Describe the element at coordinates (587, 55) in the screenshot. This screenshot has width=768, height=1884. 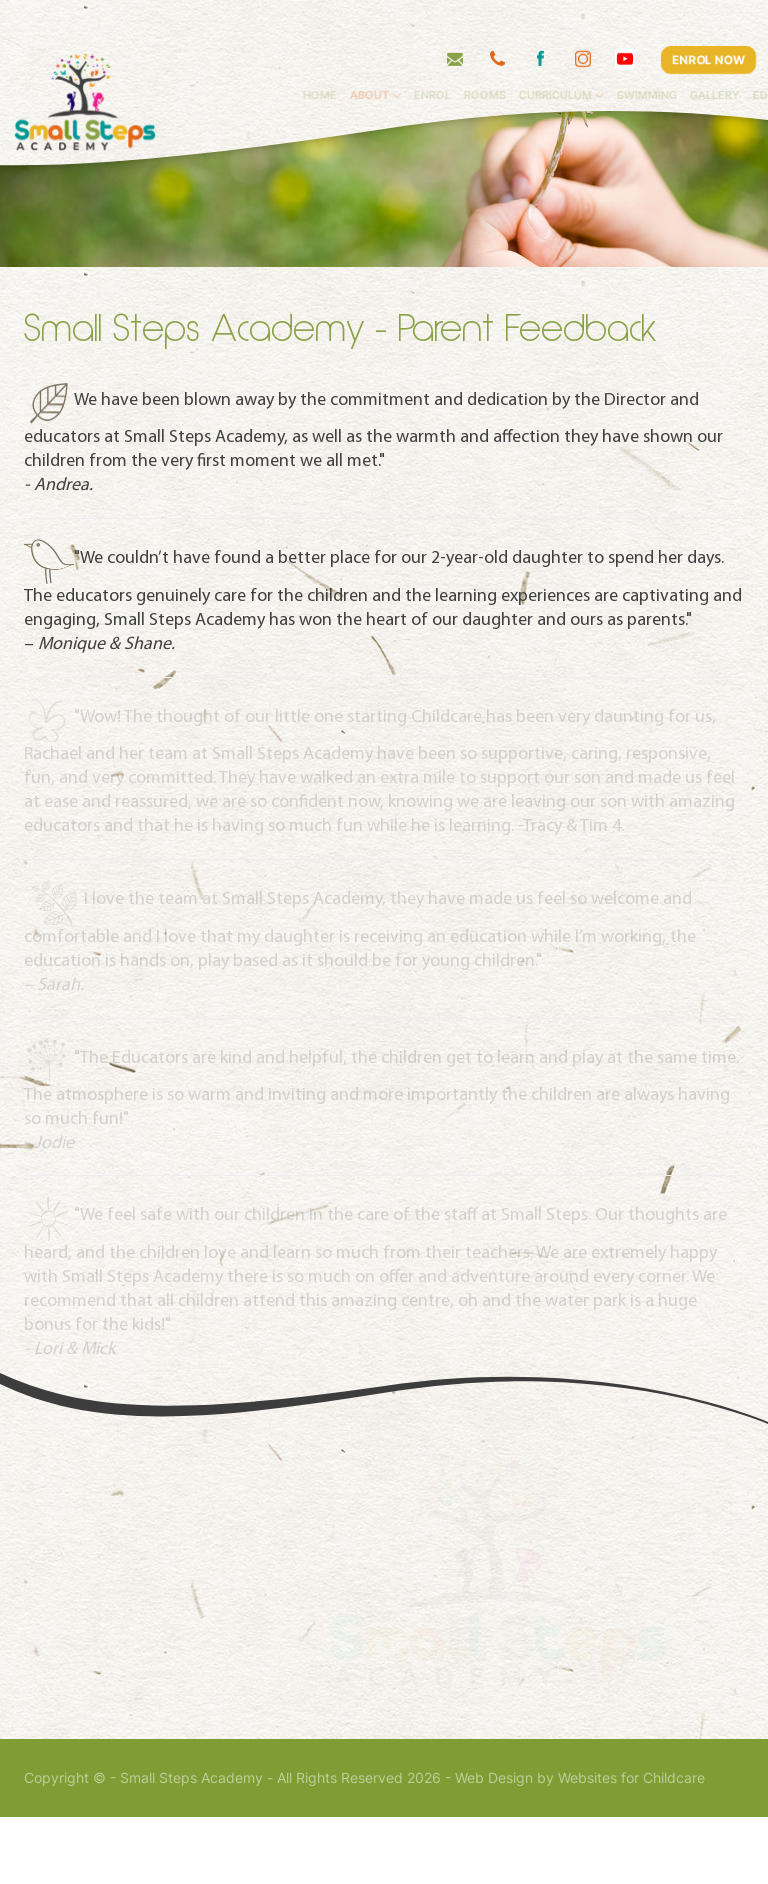
I see `Curriculum` at that location.